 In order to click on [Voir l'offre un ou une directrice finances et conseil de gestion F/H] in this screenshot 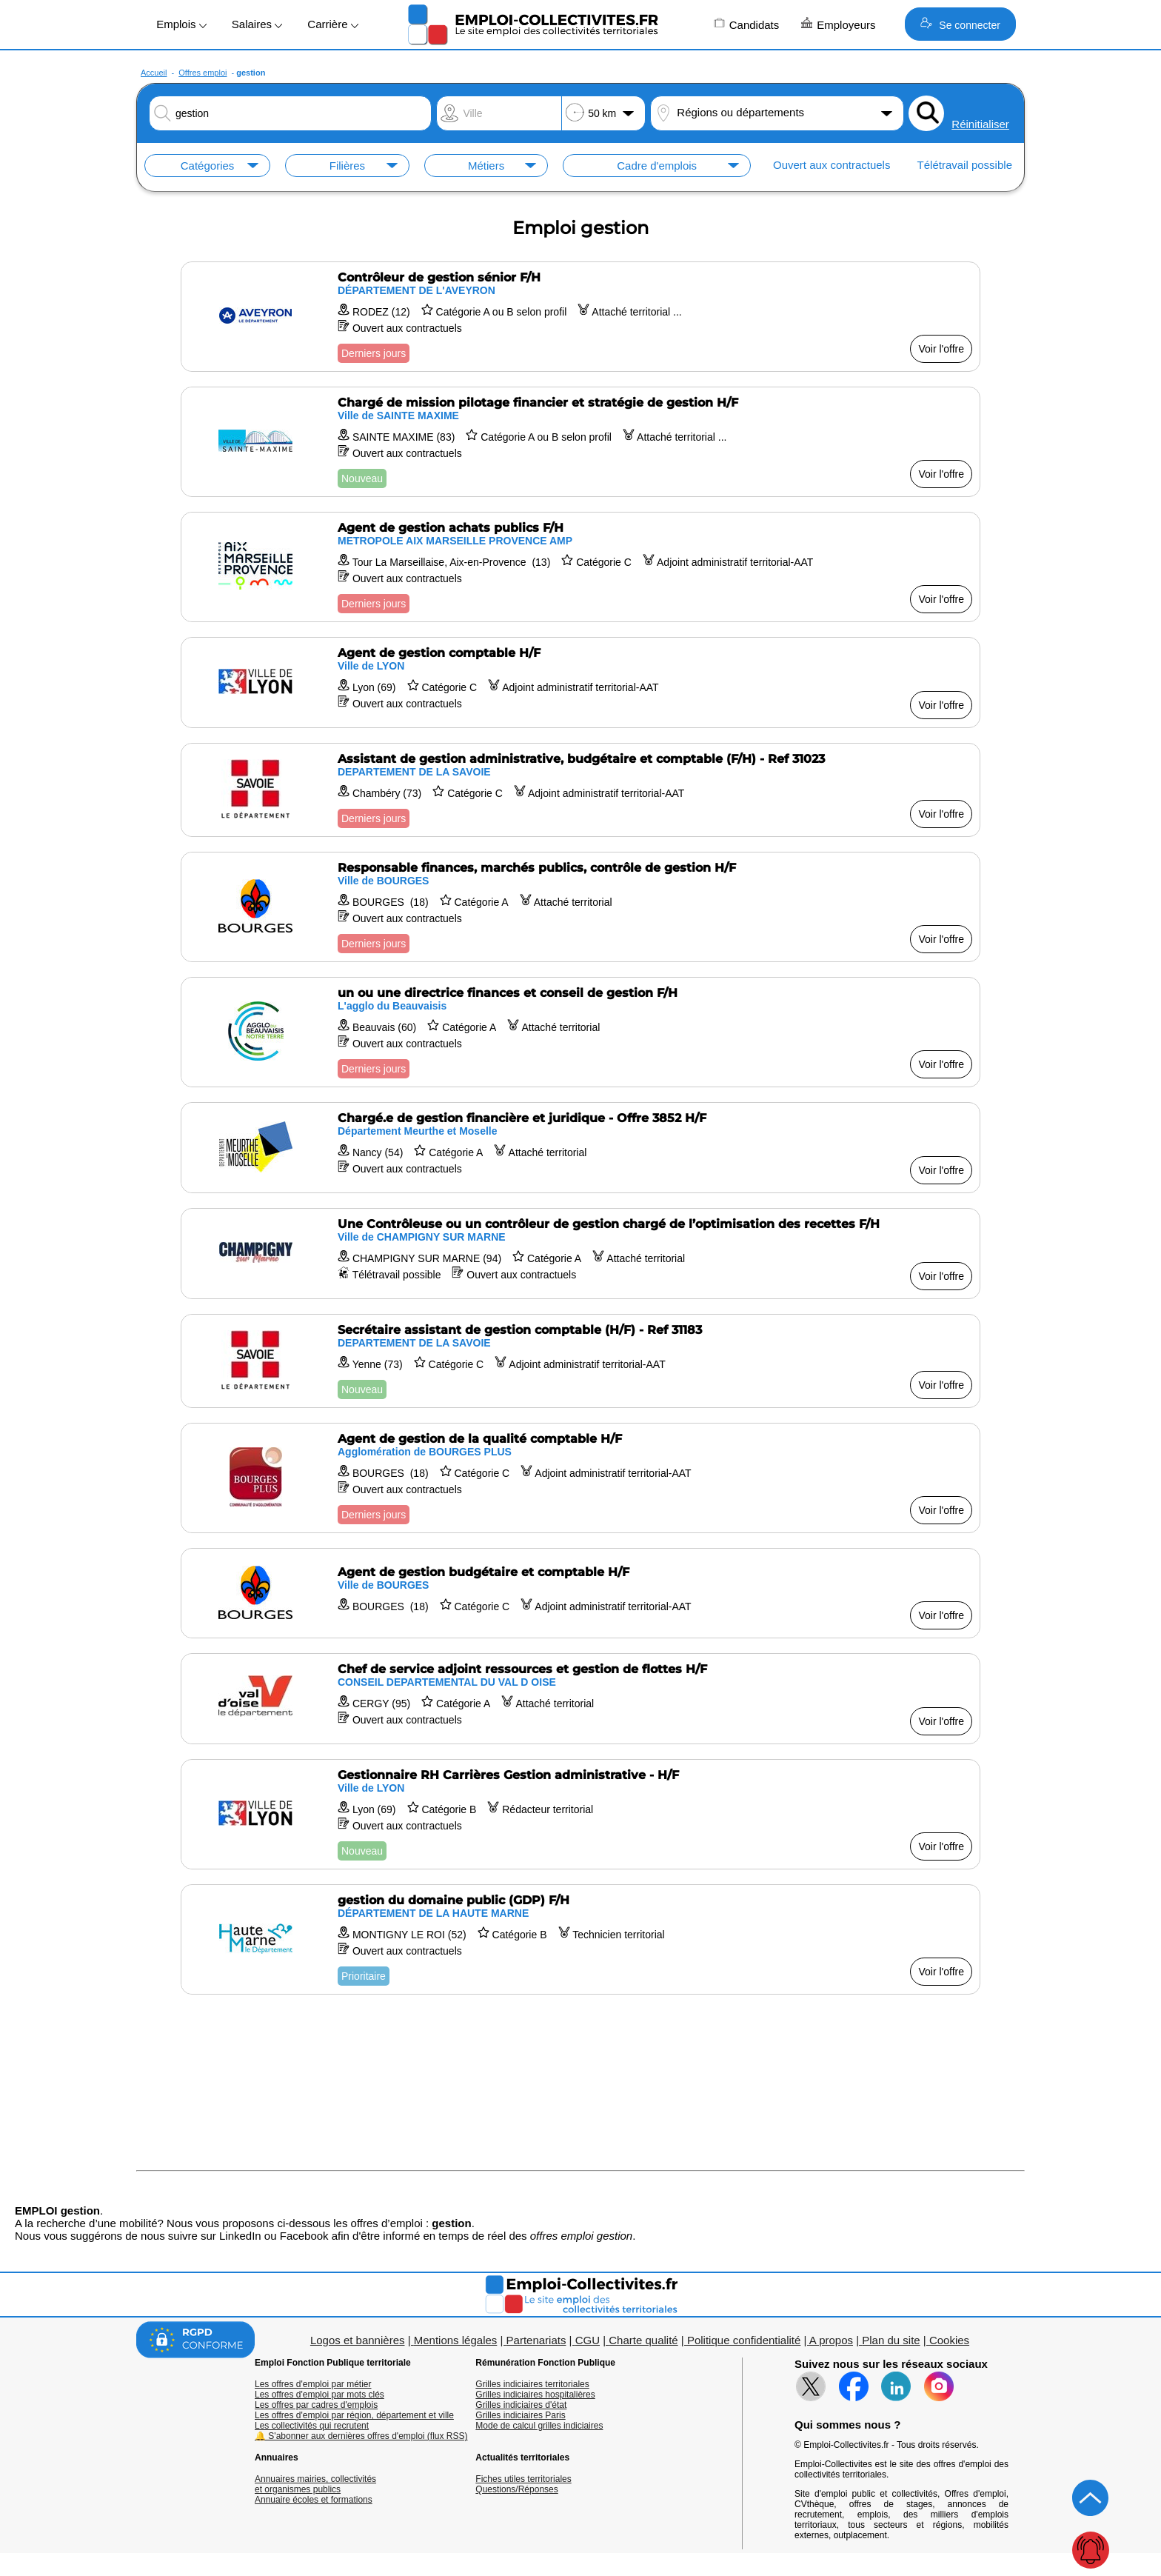, I will do `click(580, 1032)`.